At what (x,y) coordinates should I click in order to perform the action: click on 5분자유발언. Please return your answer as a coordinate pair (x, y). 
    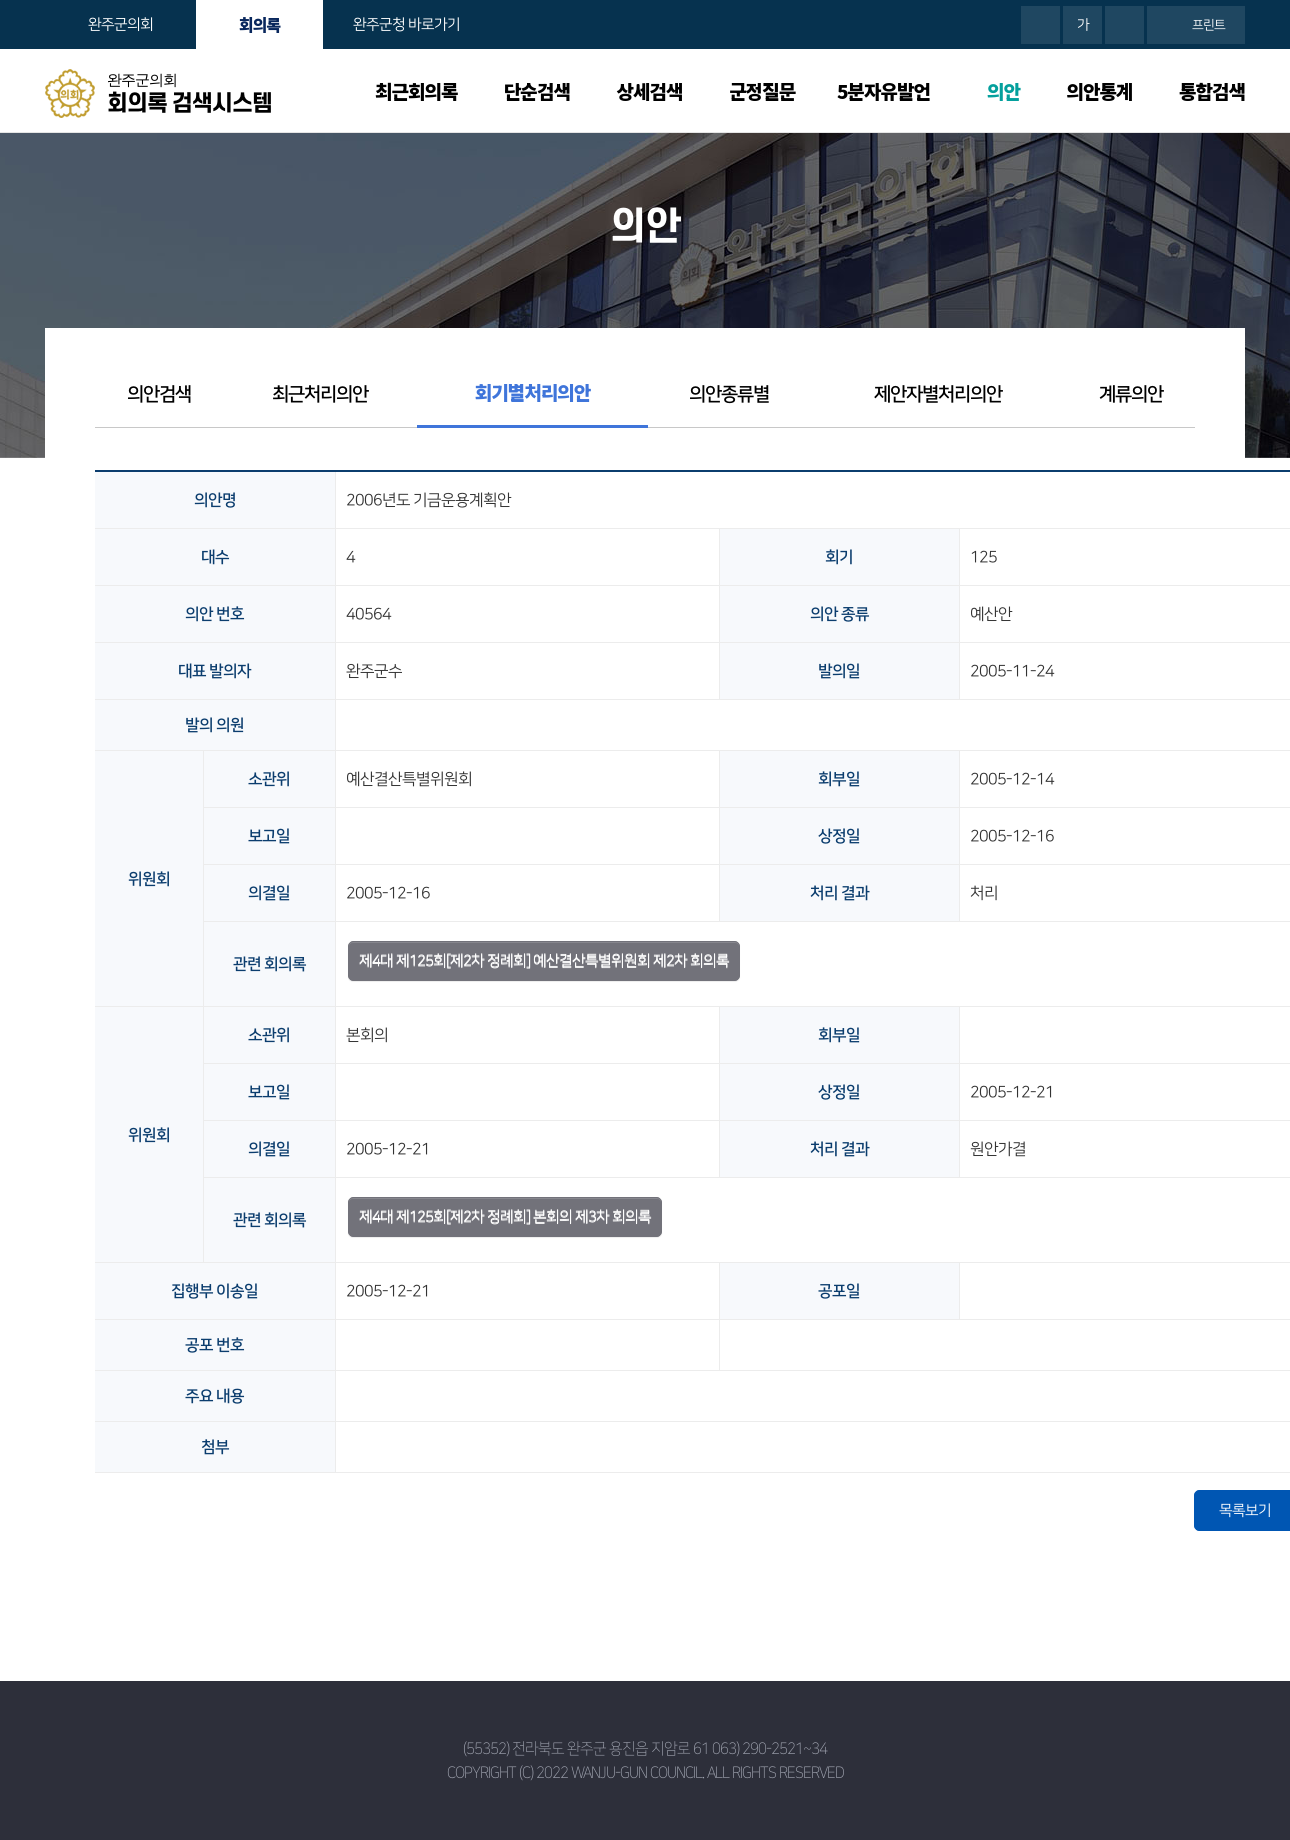
    Looking at the image, I should click on (883, 90).